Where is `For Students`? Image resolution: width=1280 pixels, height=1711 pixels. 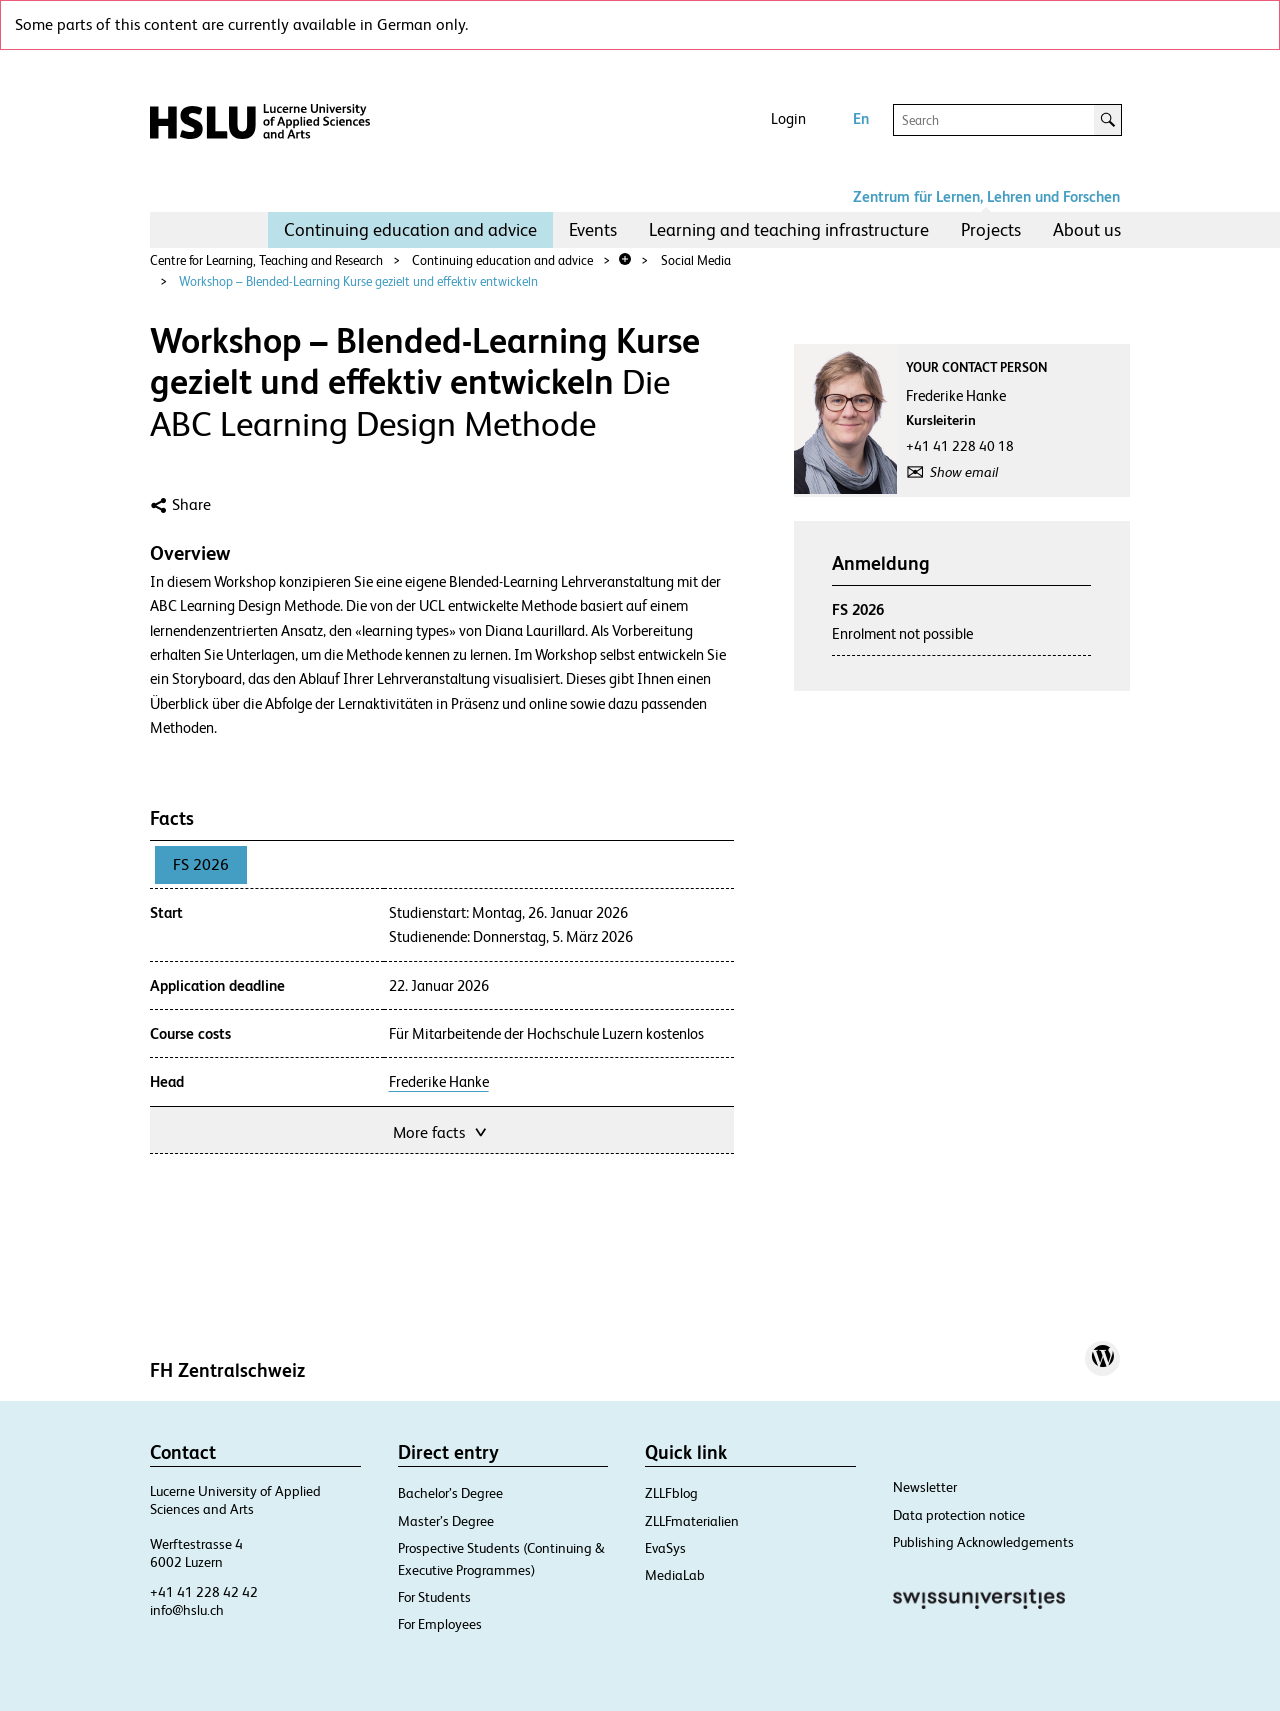 For Students is located at coordinates (434, 1597).